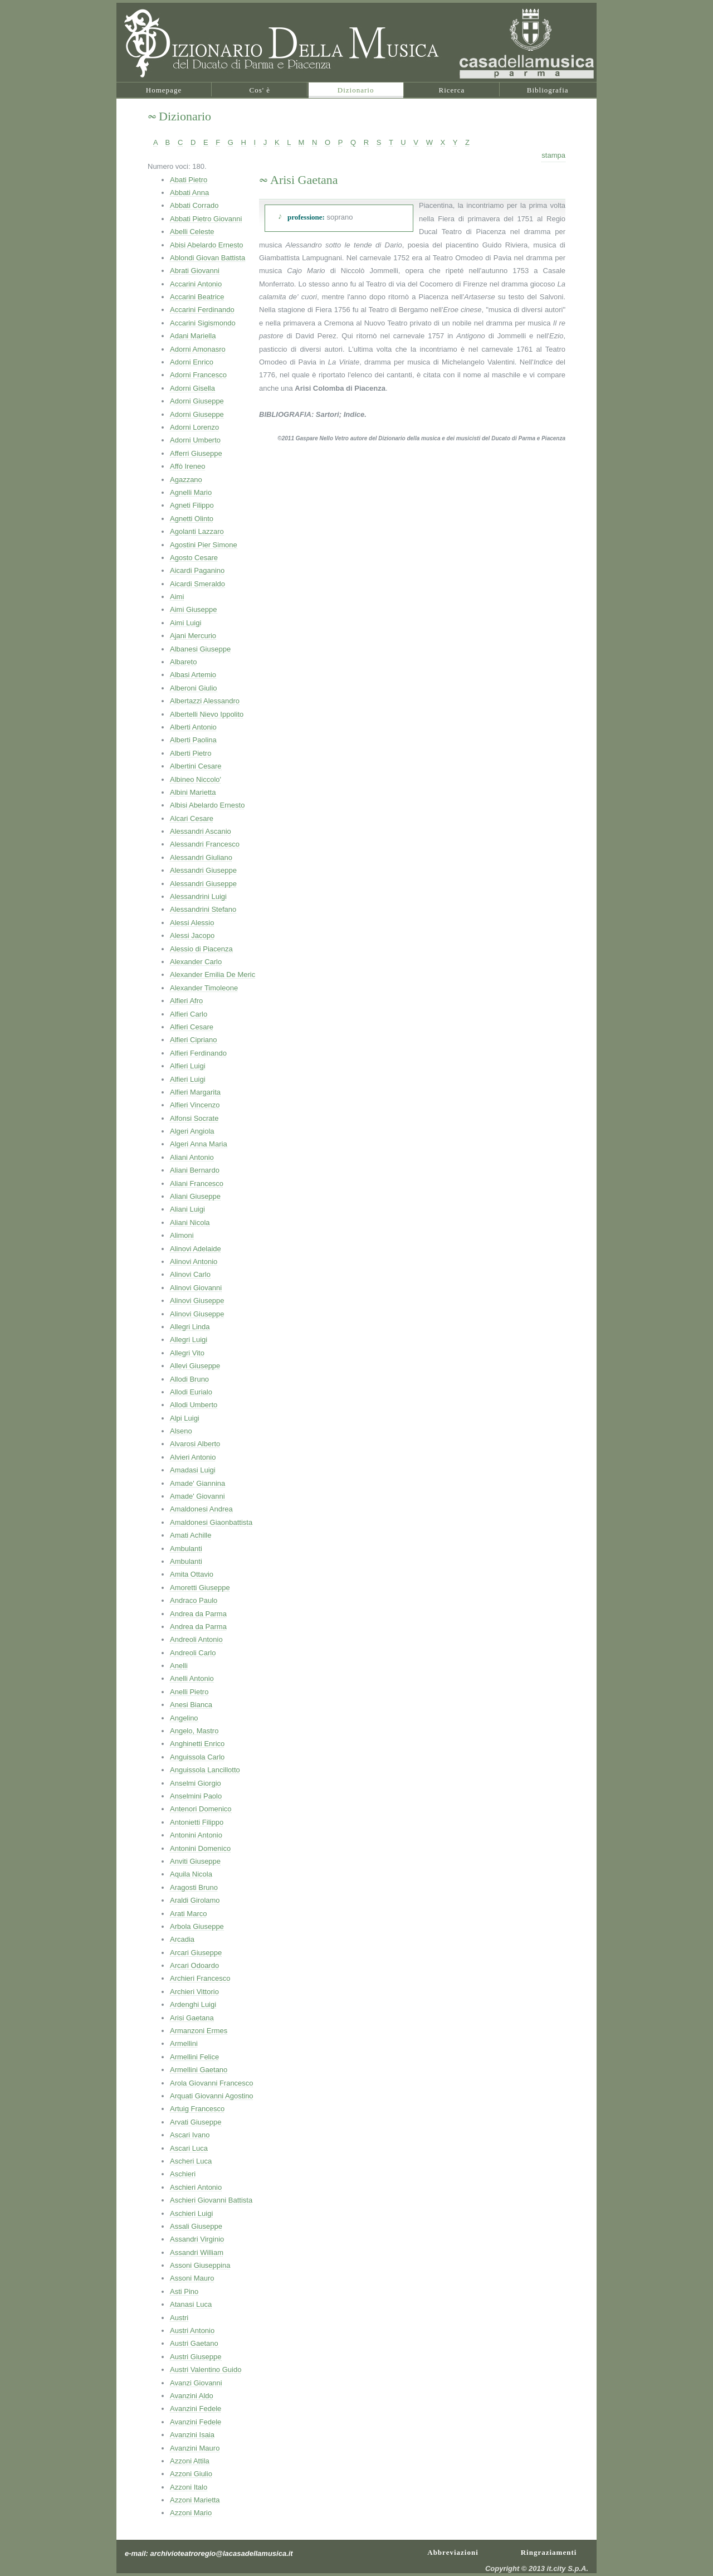 The height and width of the screenshot is (2576, 713). I want to click on Adorni Giuseppe, so click(197, 401).